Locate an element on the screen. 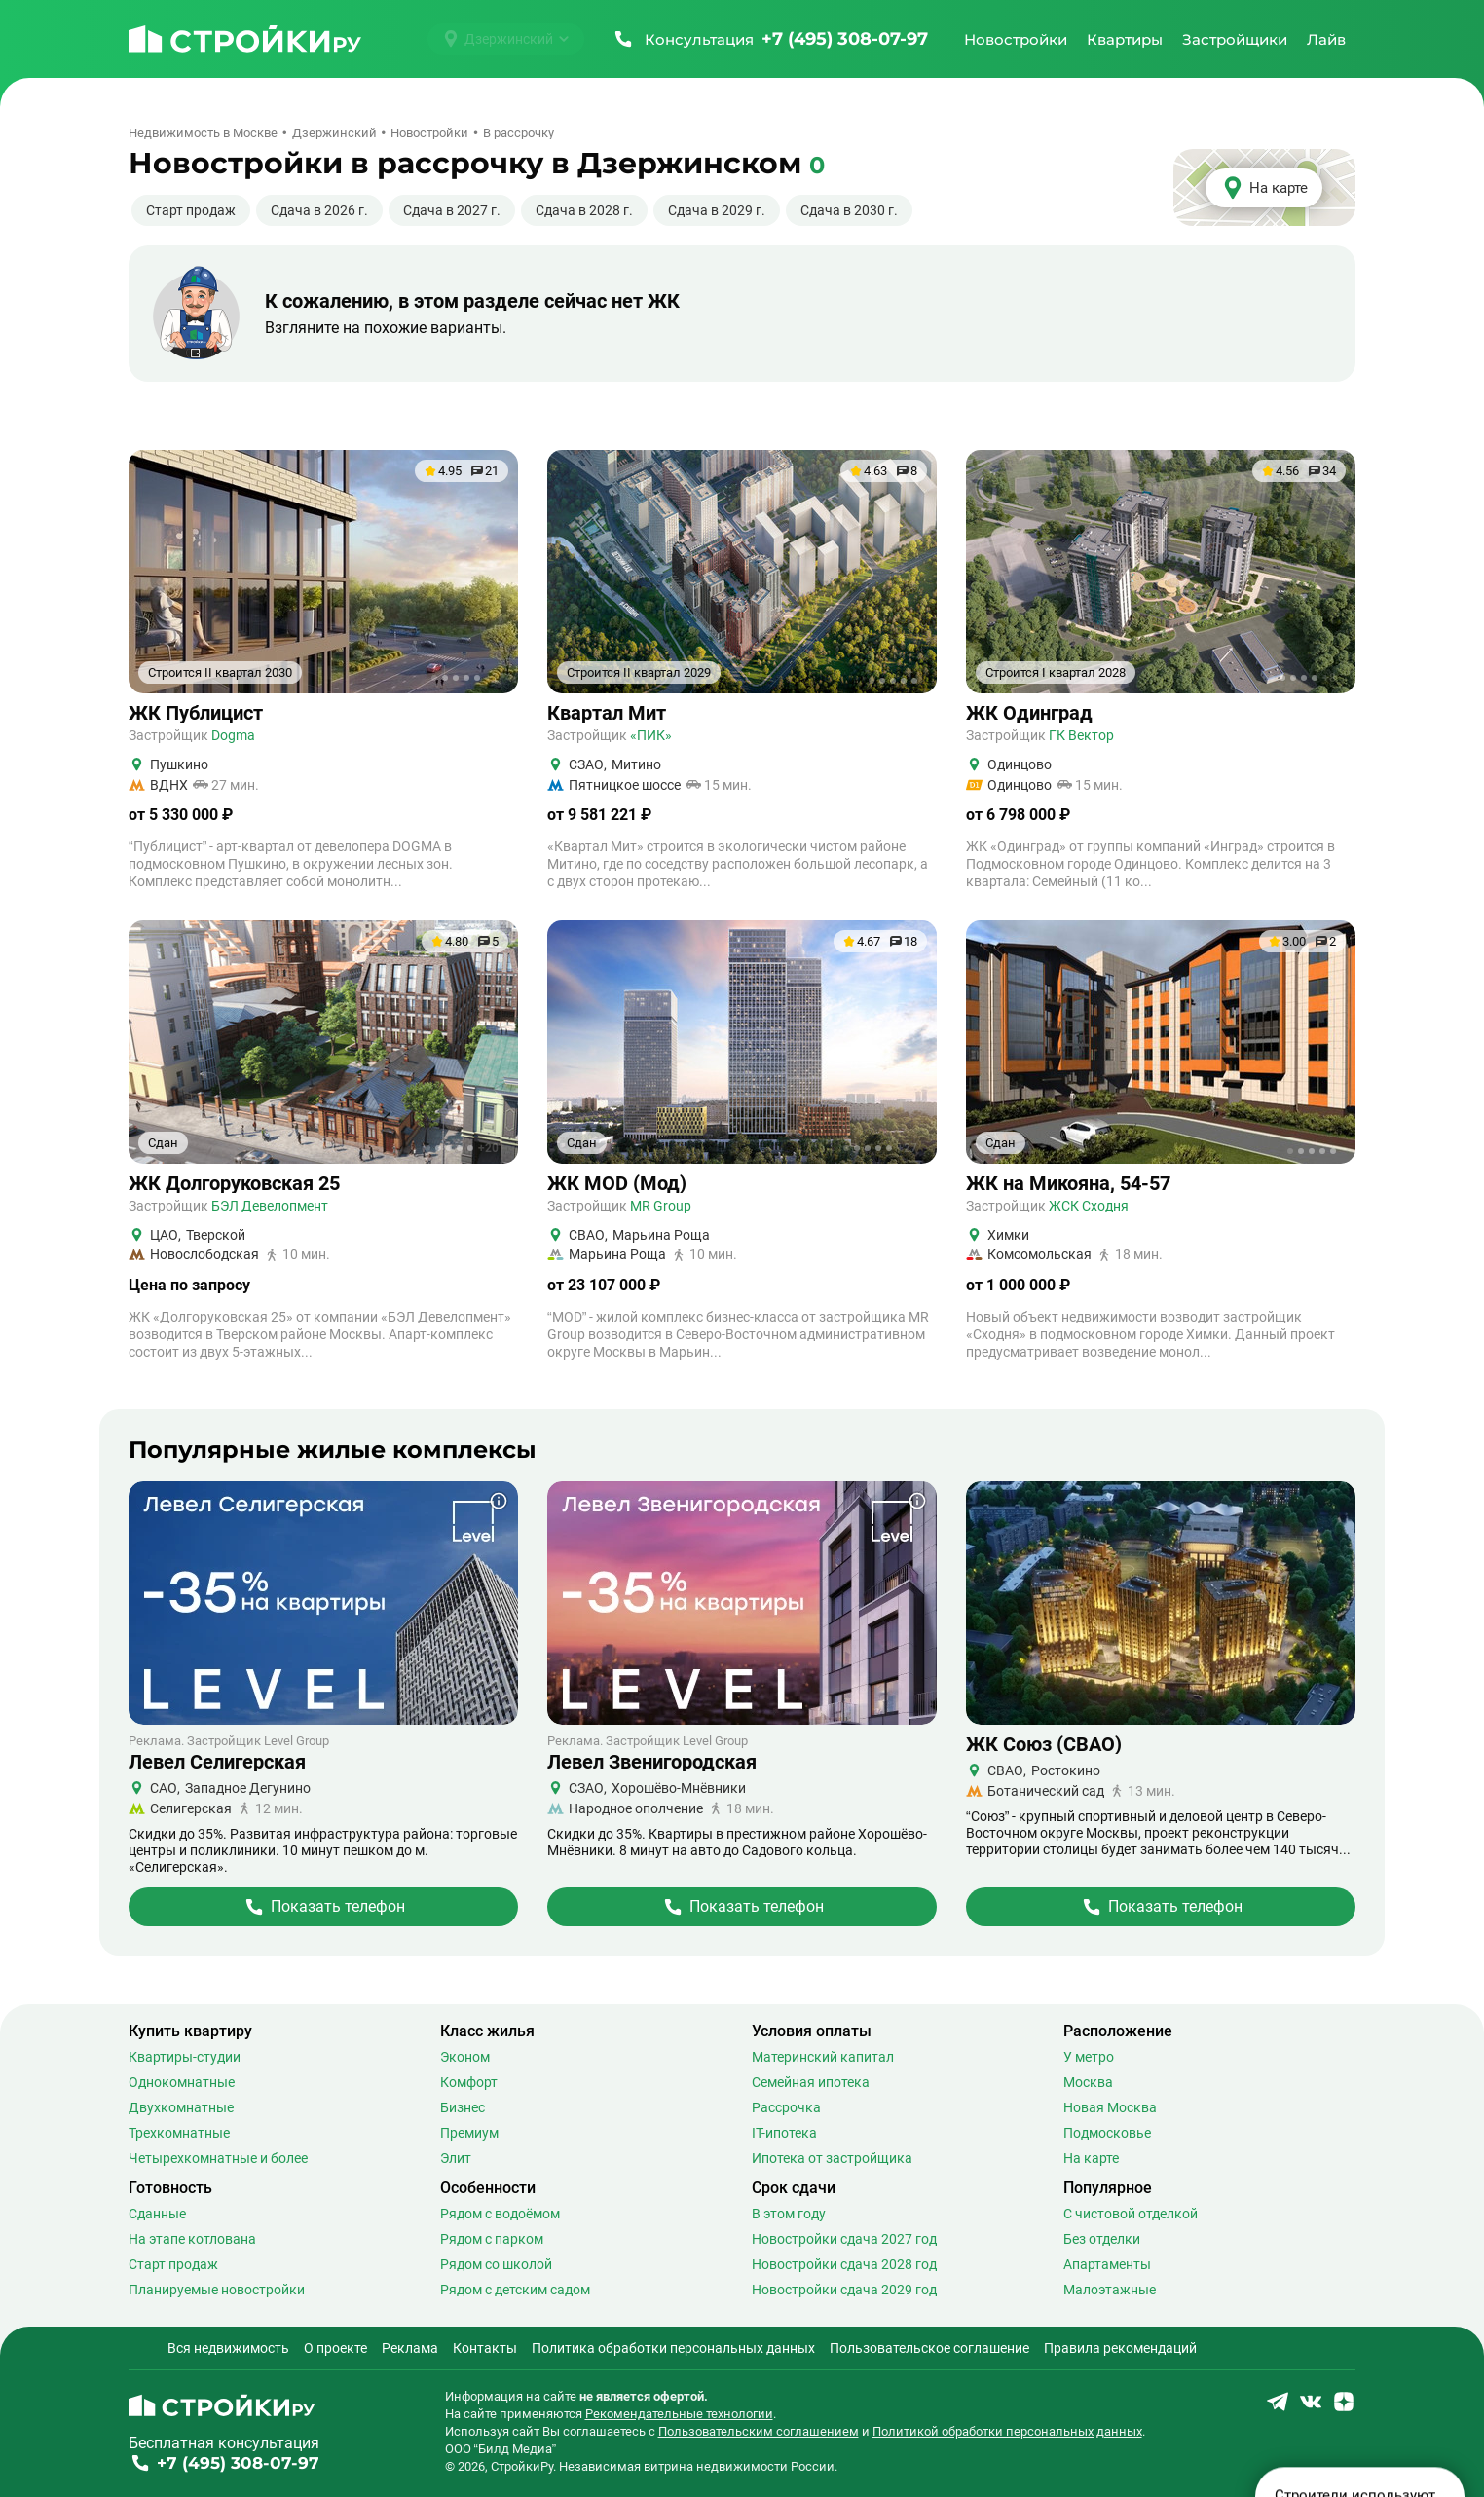  +27 is located at coordinates (907, 1148).